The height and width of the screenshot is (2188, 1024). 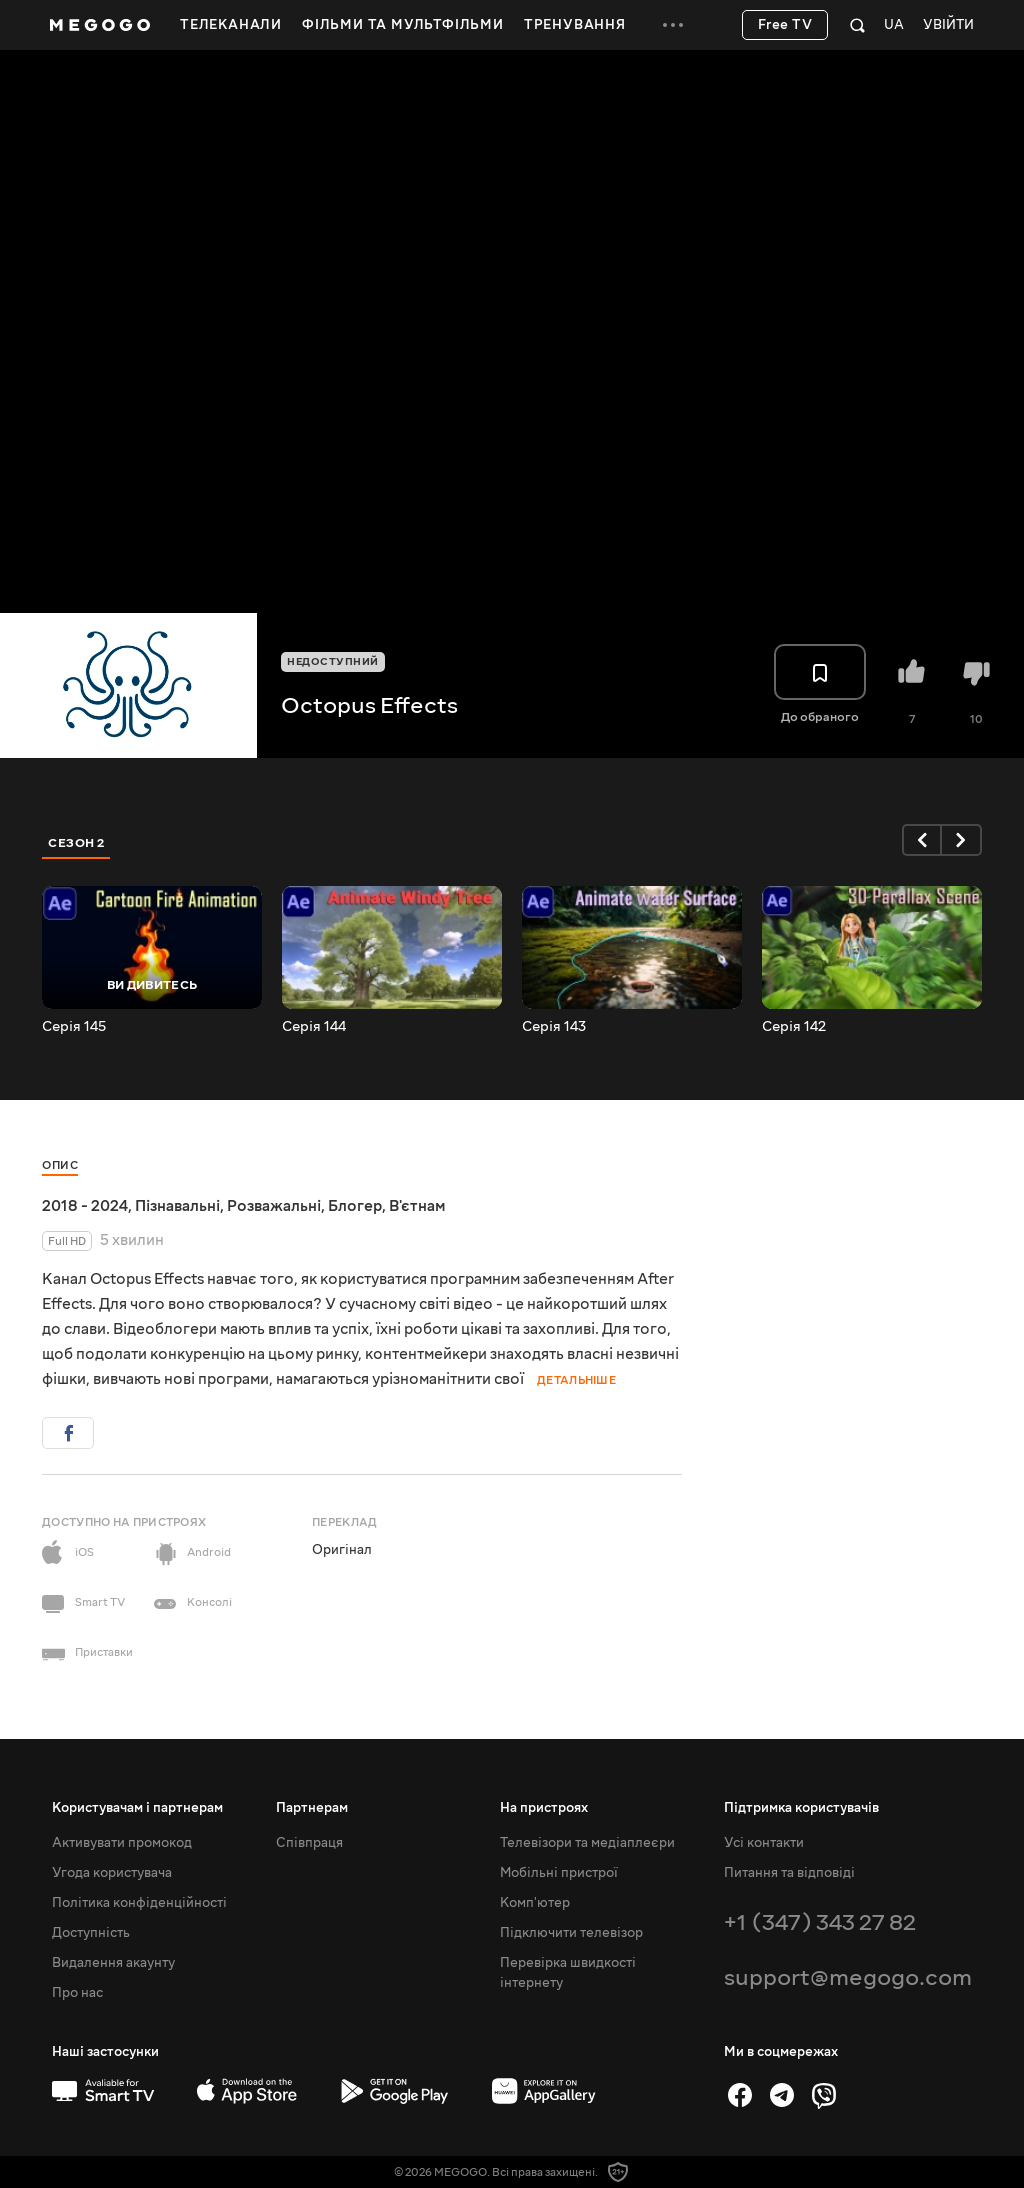 What do you see at coordinates (85, 1206) in the screenshot?
I see `2018 - 2024` at bounding box center [85, 1206].